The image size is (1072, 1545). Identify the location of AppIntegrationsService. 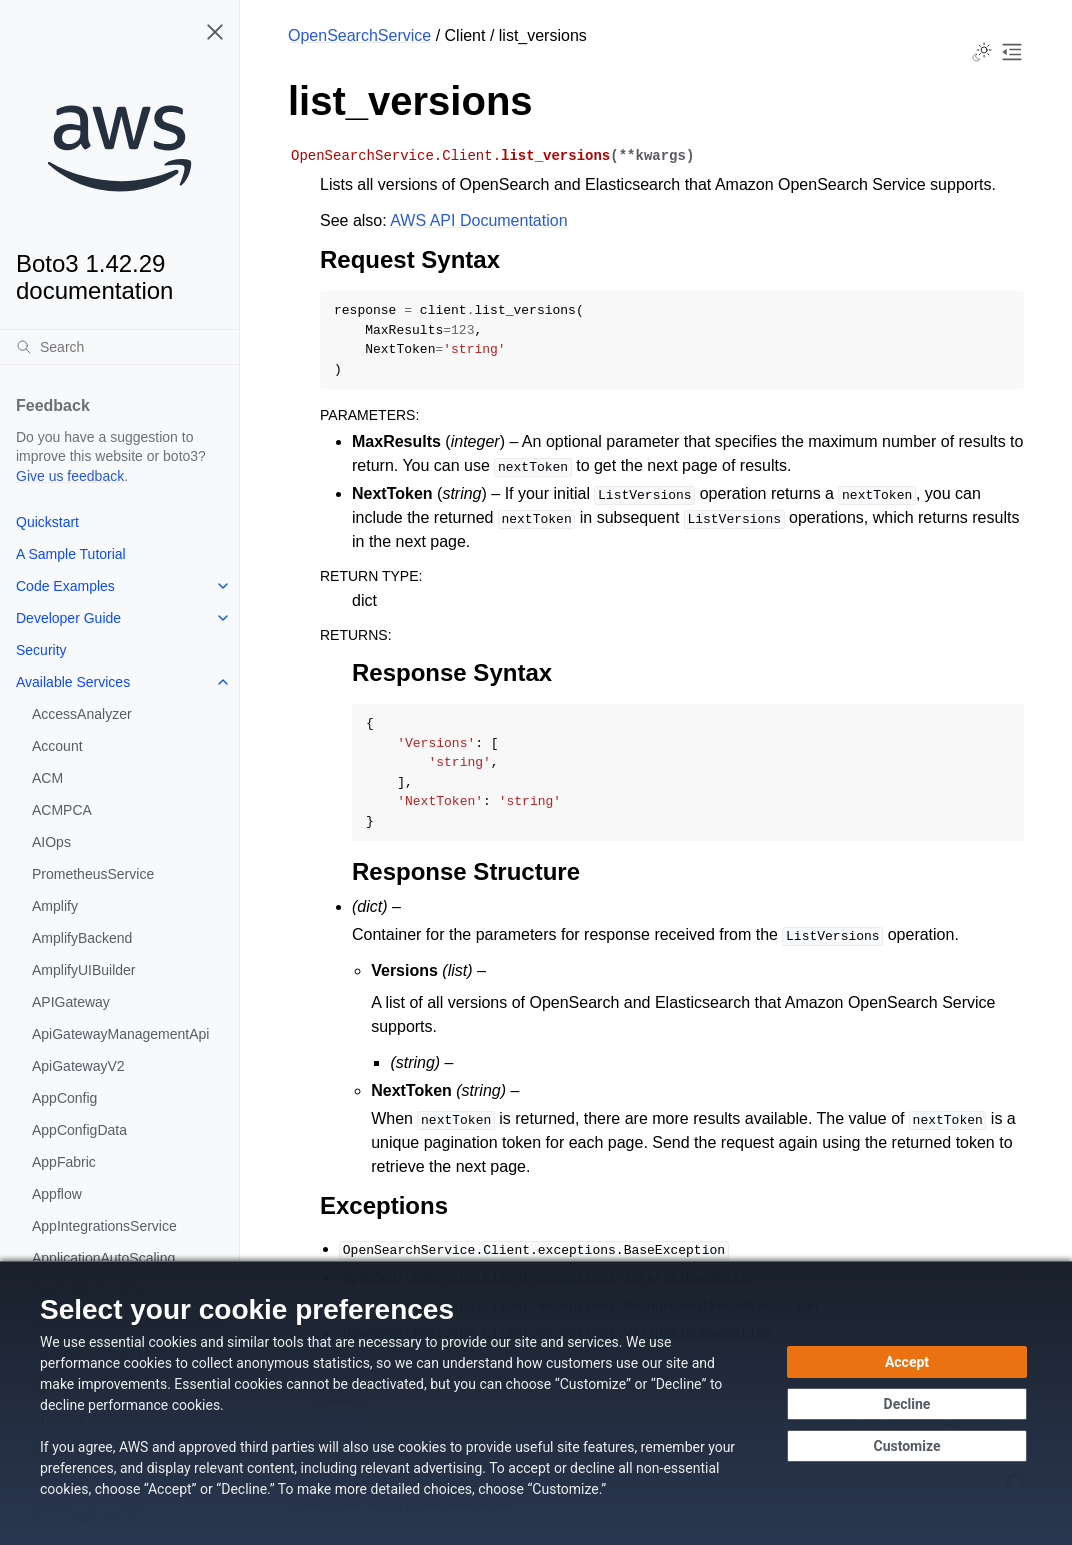
(104, 1226).